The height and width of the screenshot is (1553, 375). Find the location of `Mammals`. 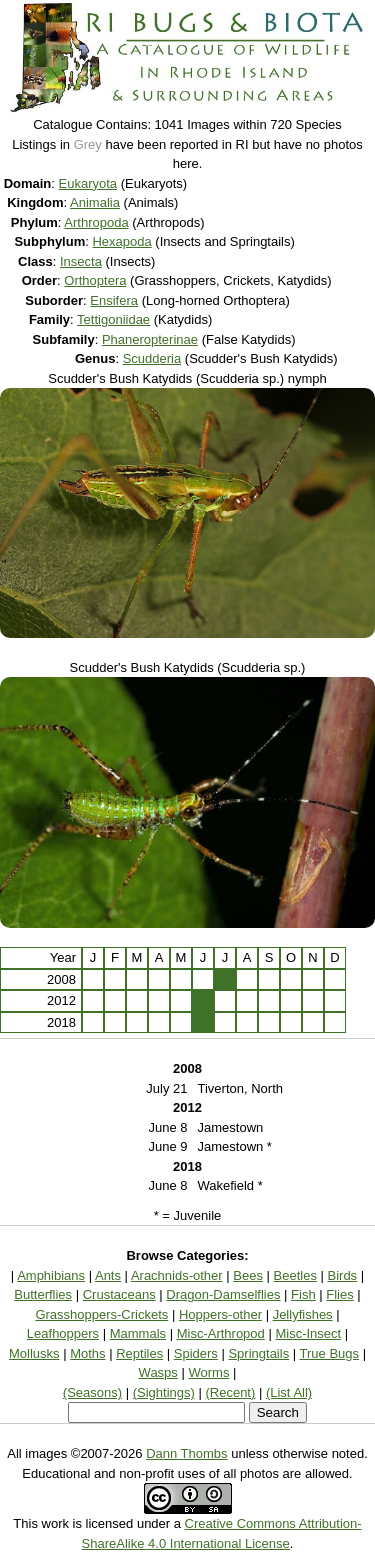

Mammals is located at coordinates (138, 1333).